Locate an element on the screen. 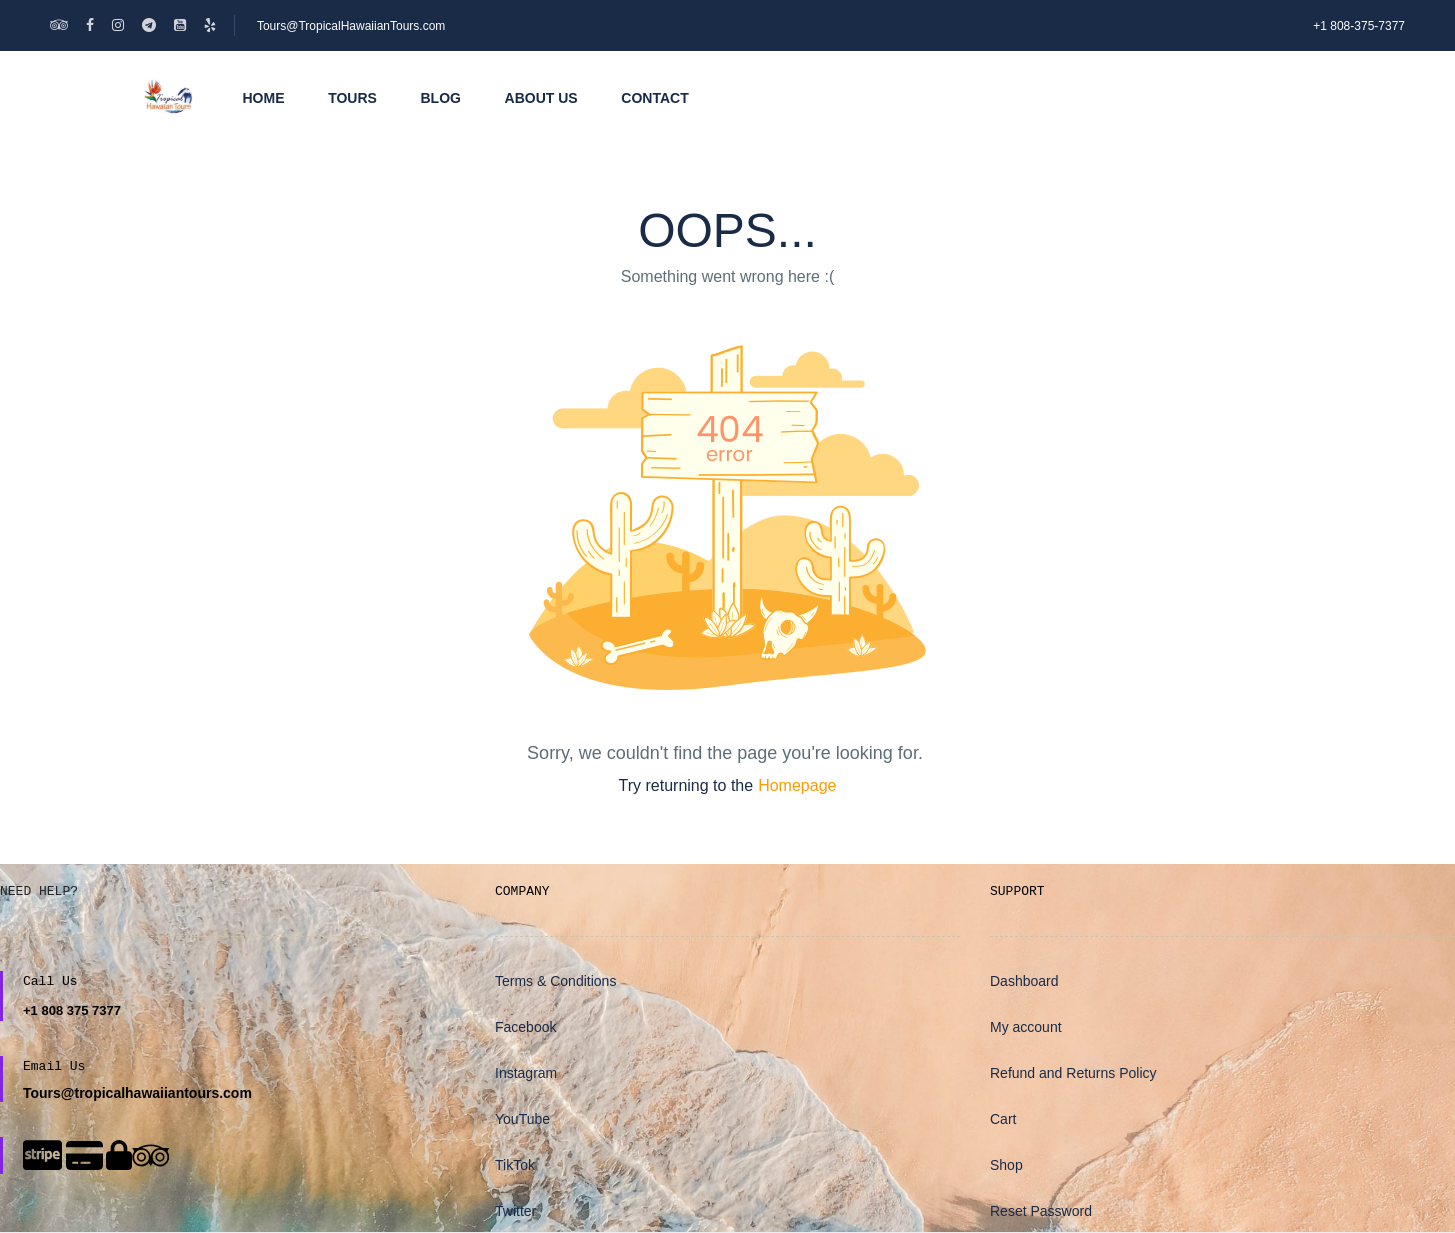  Tours@TropicalHawaiianTours.com is located at coordinates (351, 26).